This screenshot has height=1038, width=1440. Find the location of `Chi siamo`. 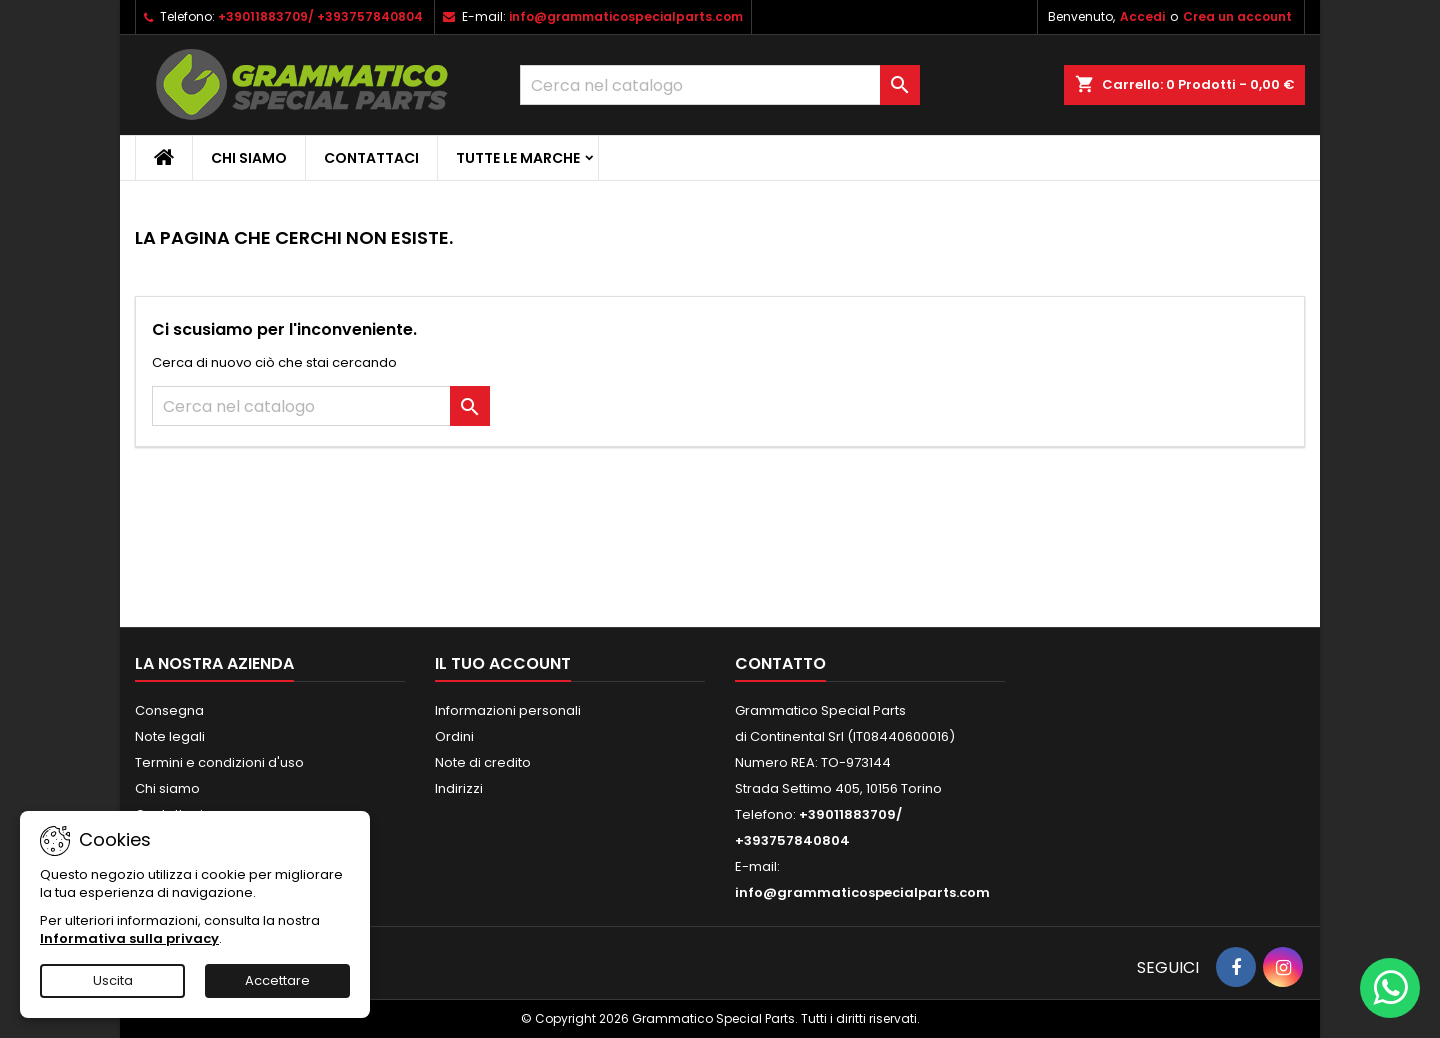

Chi siamo is located at coordinates (249, 158).